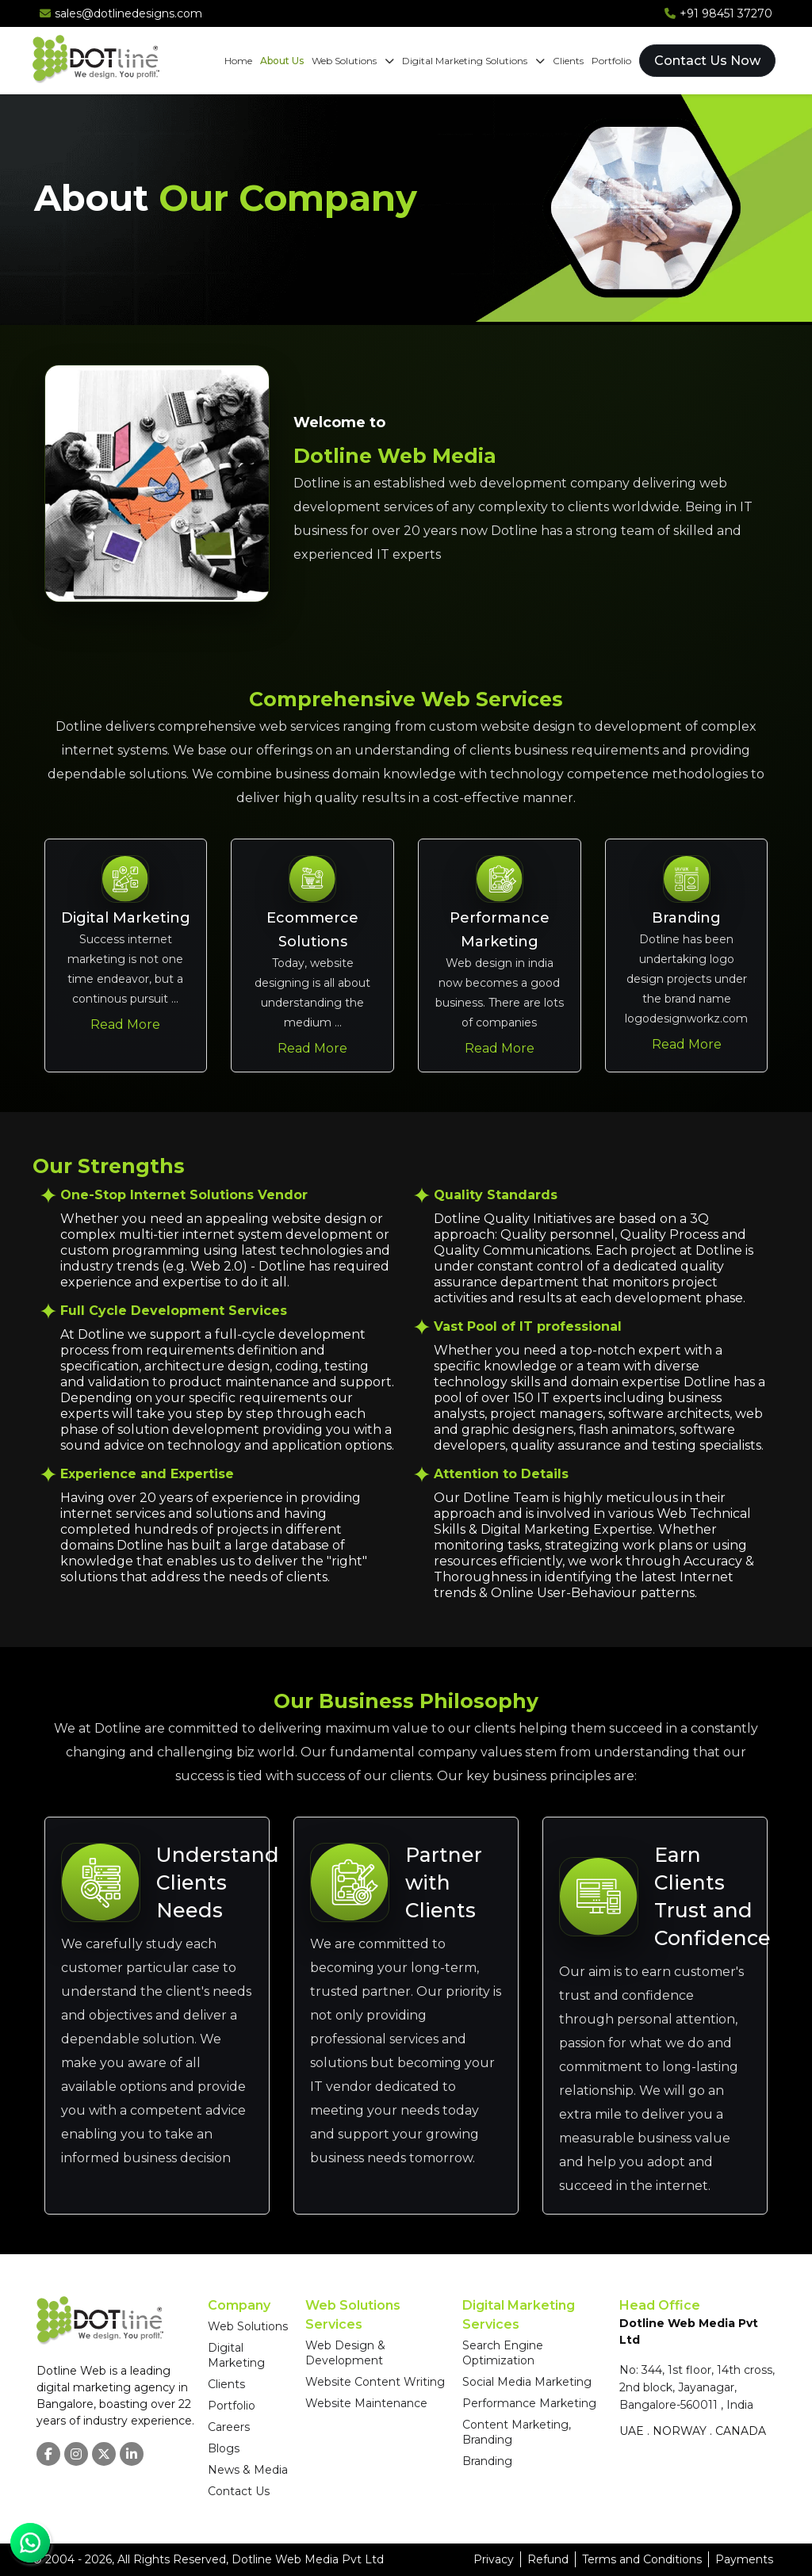  Describe the element at coordinates (487, 2461) in the screenshot. I see `Branding` at that location.